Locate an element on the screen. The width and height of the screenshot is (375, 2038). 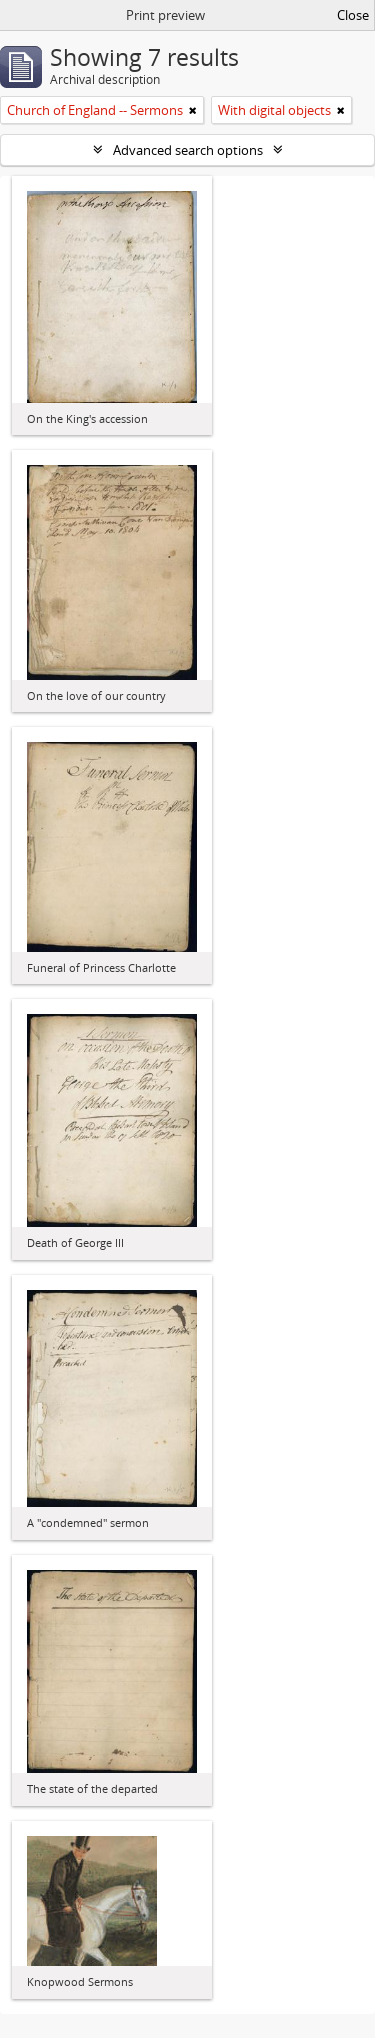
Advanced search options is located at coordinates (188, 150).